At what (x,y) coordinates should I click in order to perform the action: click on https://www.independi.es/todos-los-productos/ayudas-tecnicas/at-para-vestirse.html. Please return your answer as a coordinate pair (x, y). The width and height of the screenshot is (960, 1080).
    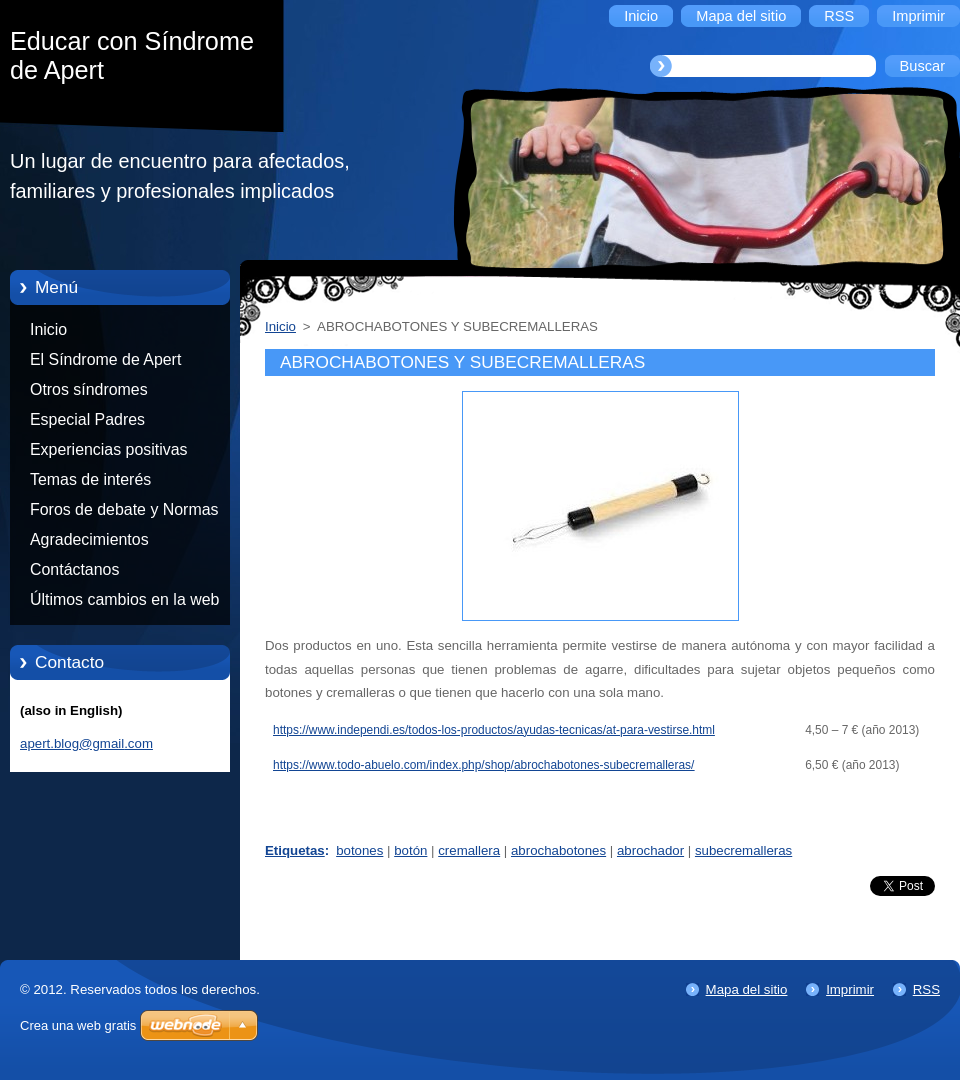
    Looking at the image, I should click on (494, 730).